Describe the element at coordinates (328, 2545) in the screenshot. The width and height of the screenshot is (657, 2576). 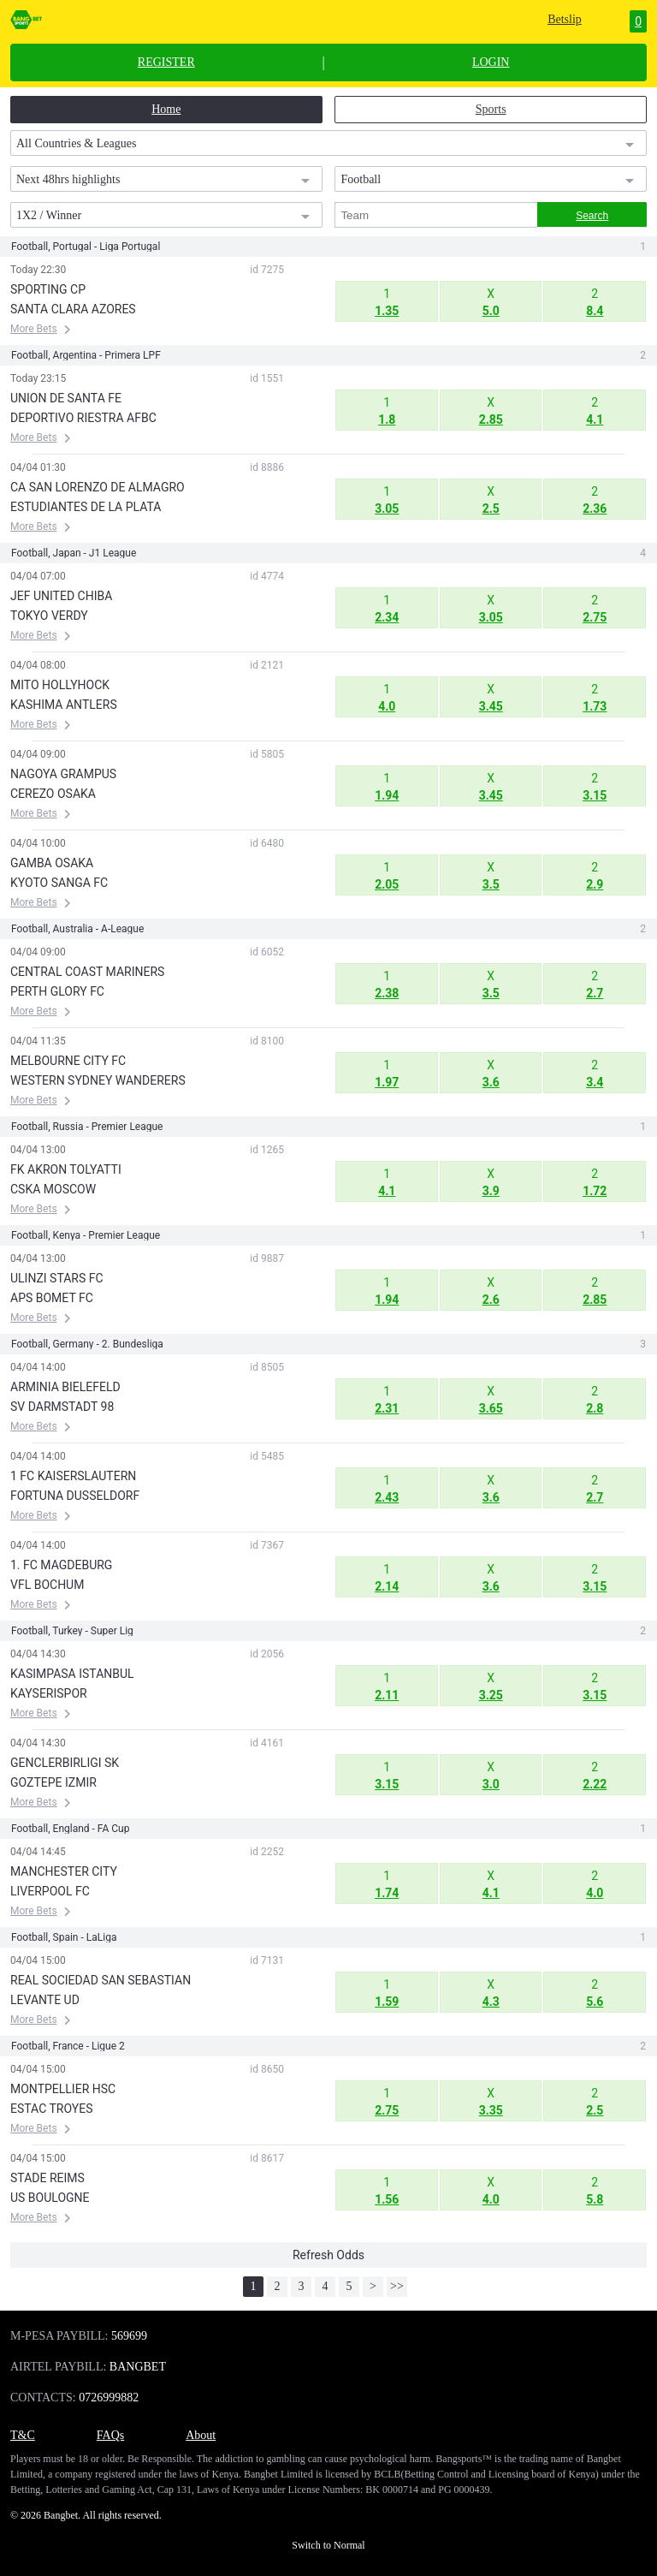
I see `Switch to Normal` at that location.